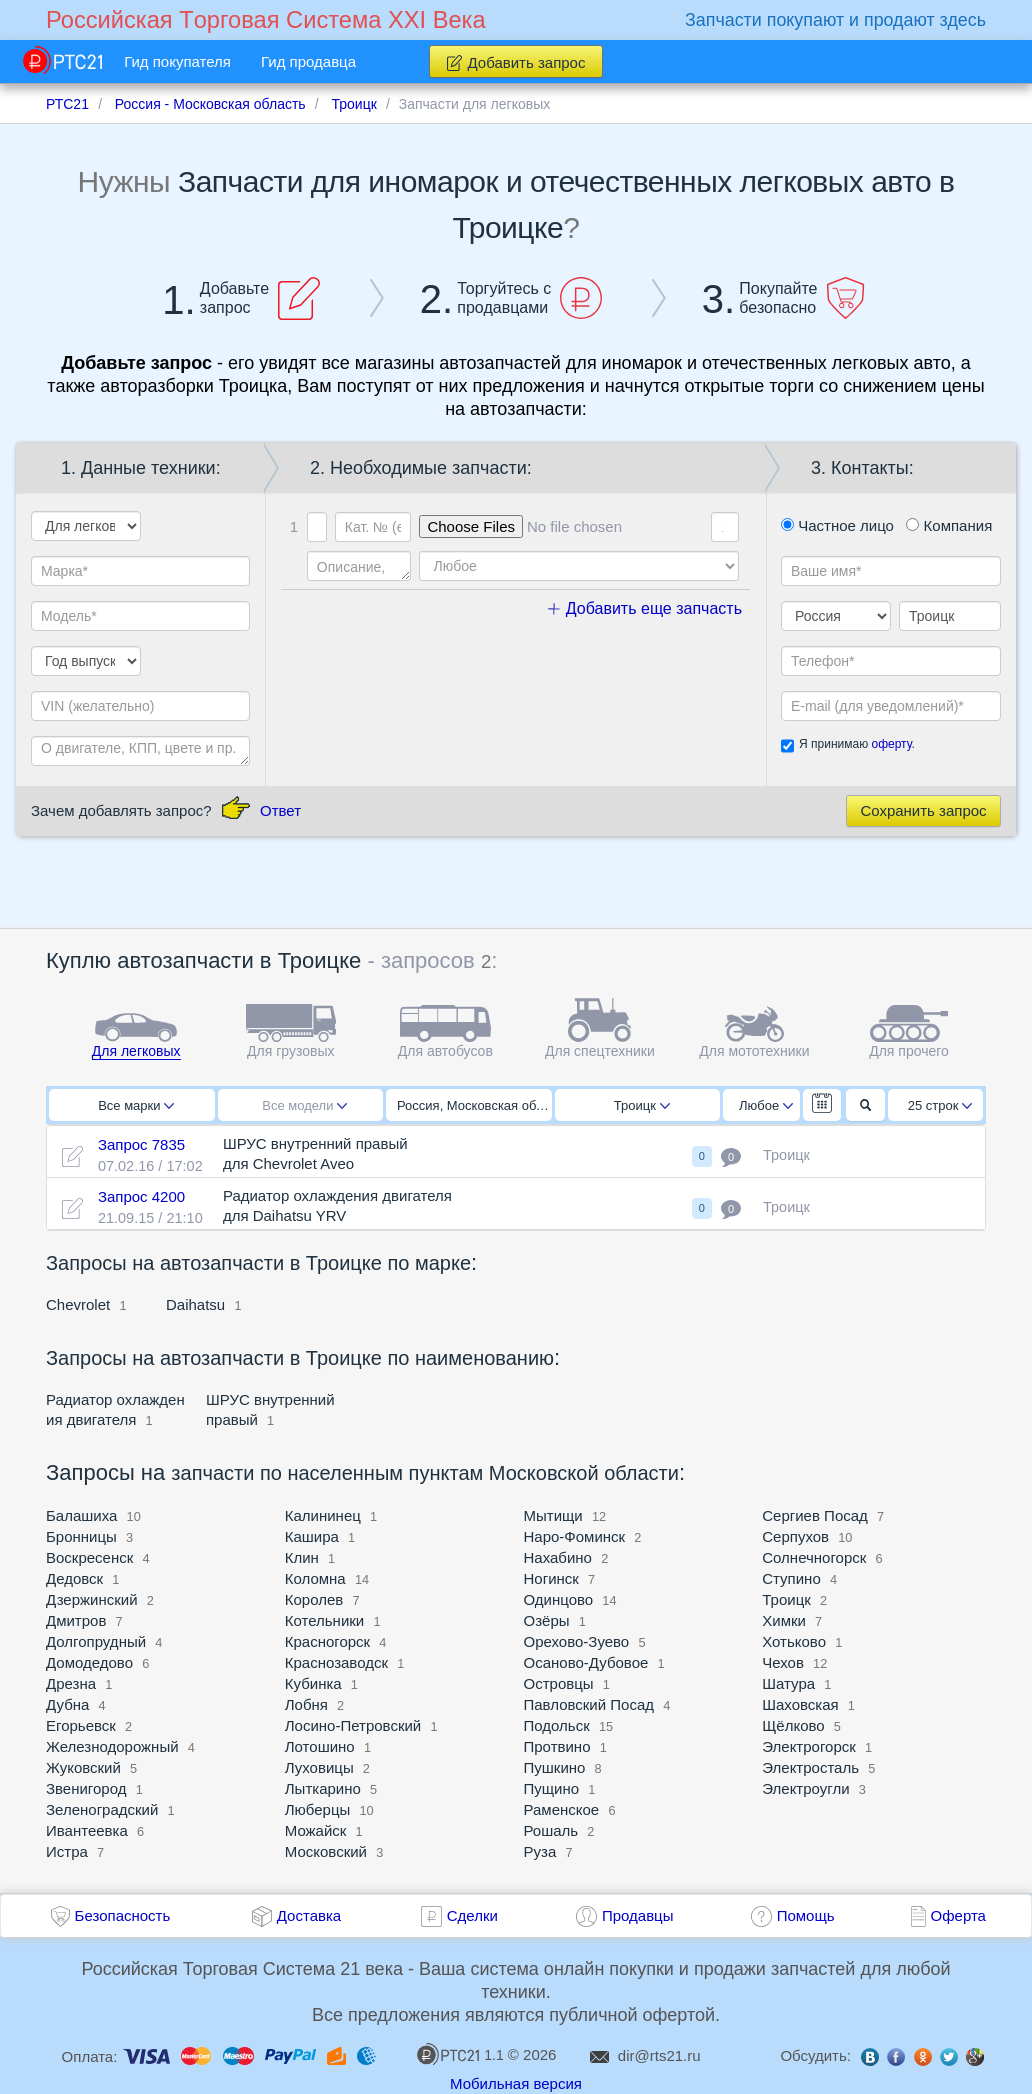 This screenshot has height=2094, width=1032. Describe the element at coordinates (814, 1557) in the screenshot. I see `Солнечногорск` at that location.